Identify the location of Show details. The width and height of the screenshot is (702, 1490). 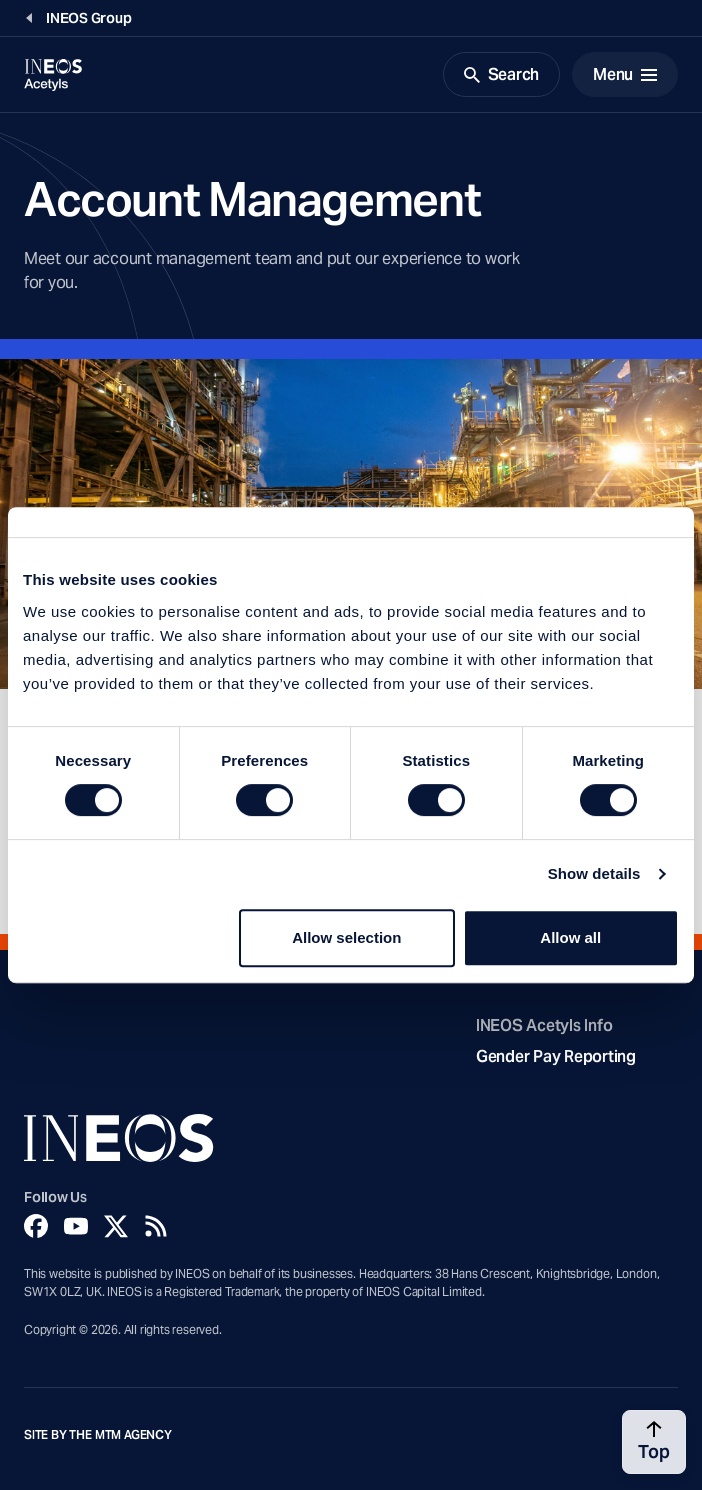
(594, 873).